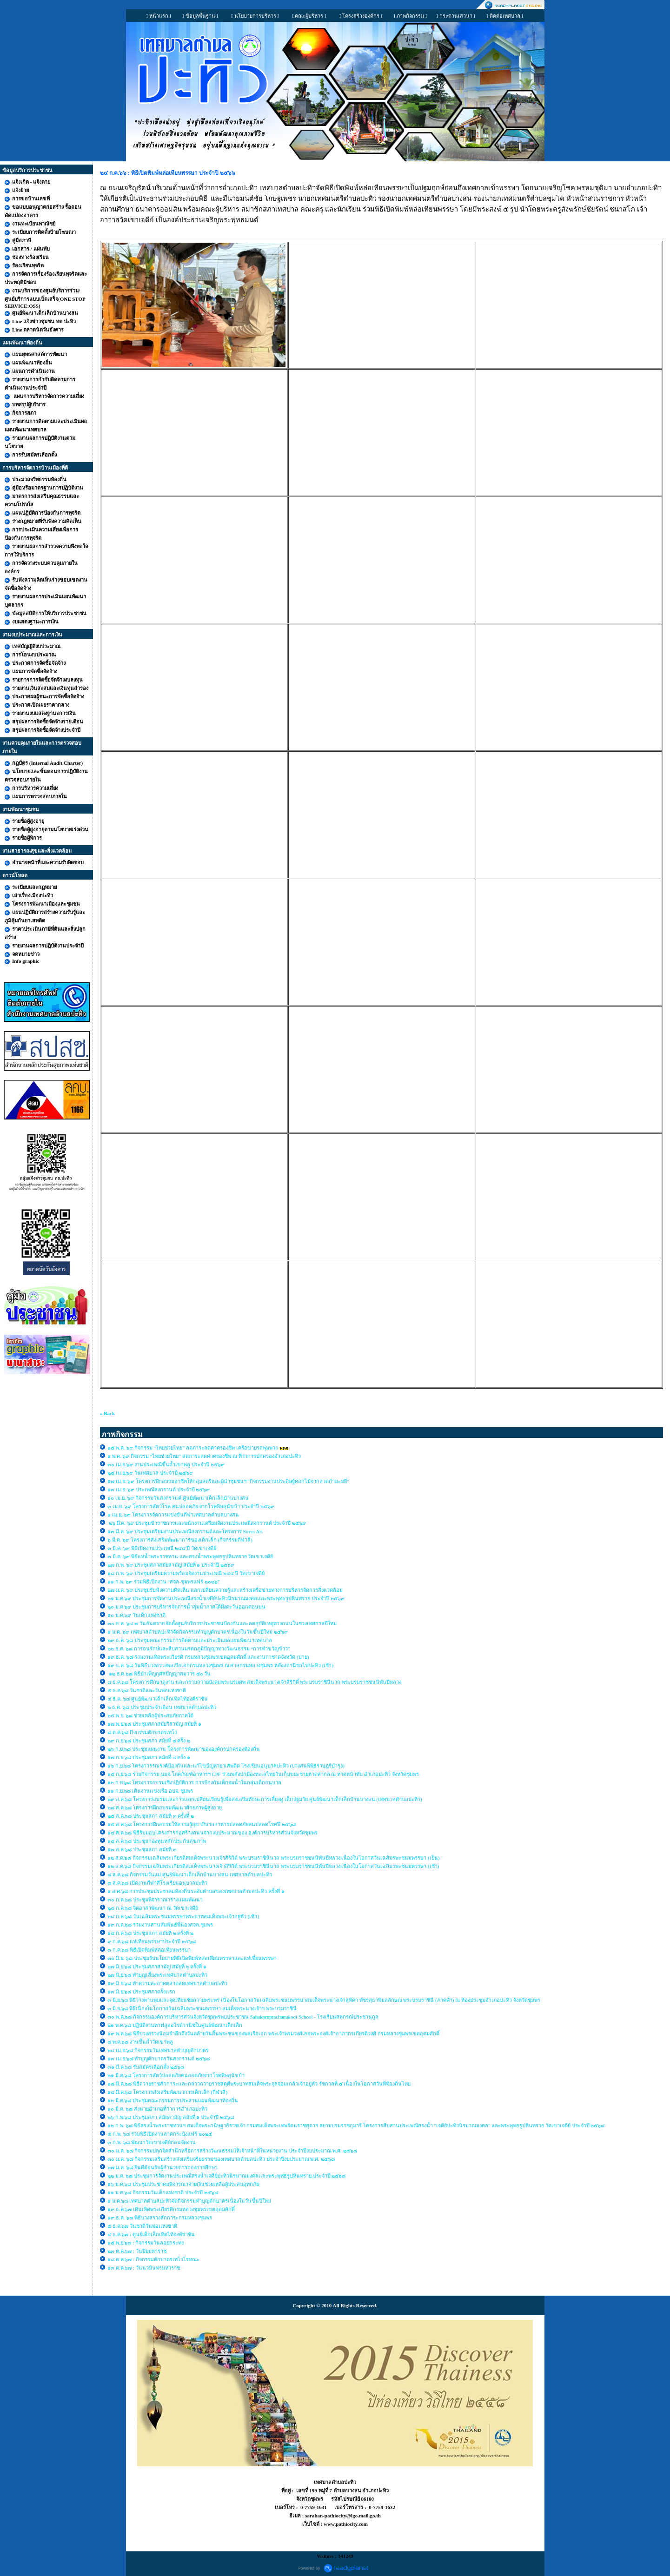  What do you see at coordinates (166, 1464) in the screenshot?
I see `๓๐ เม.ย.๖๙ งานประเพณีขึ้นถ้ำเขาพลู ประจำปี ๒๕๖๙` at bounding box center [166, 1464].